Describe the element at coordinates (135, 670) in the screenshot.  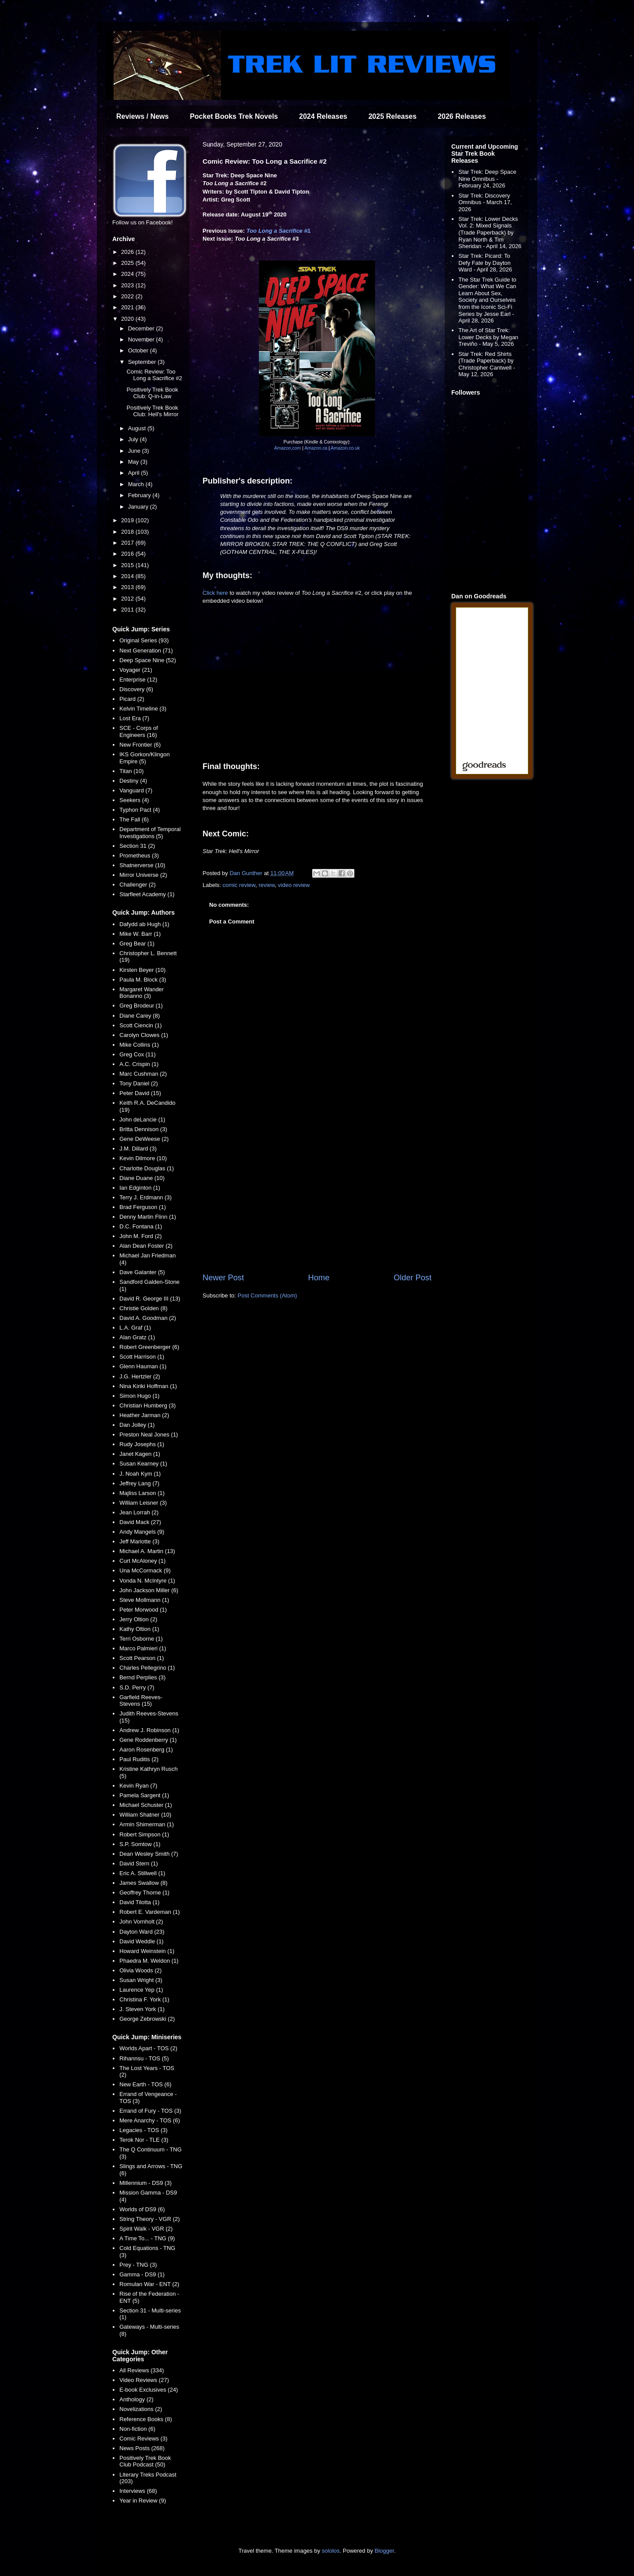
I see `Voyager (21)` at that location.